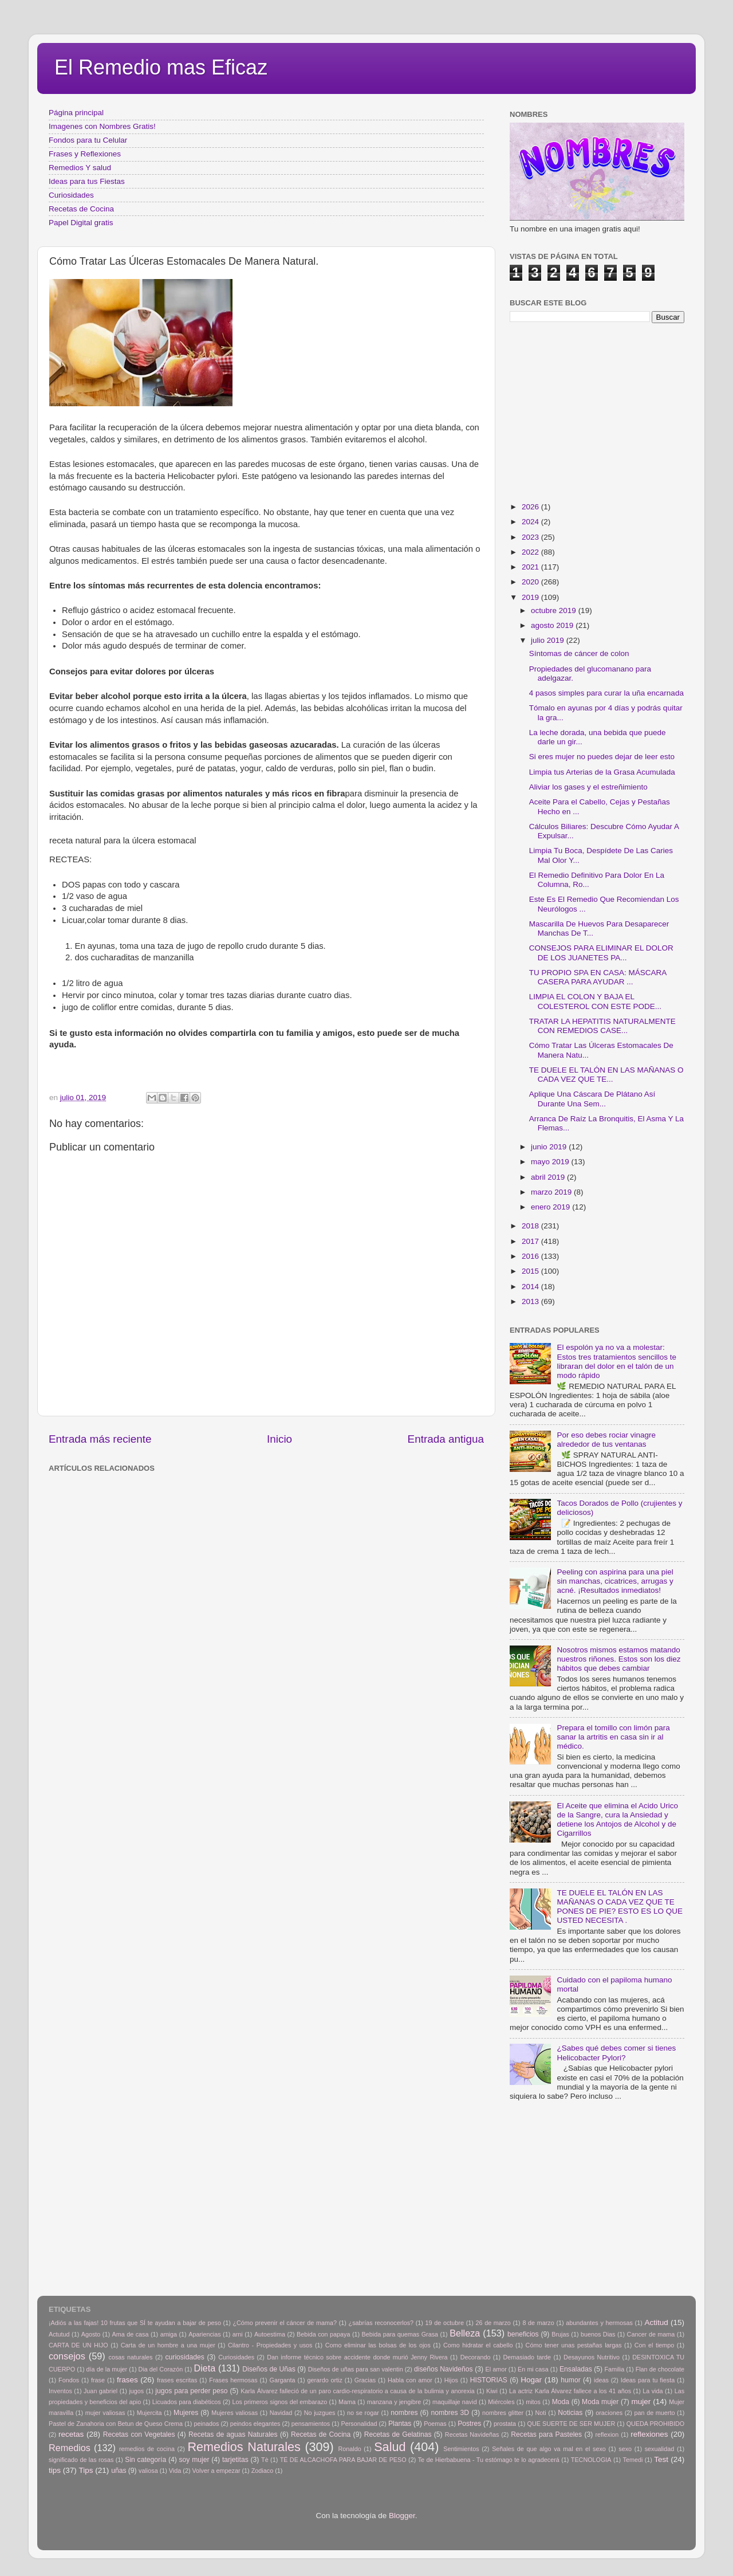 This screenshot has height=2576, width=733. What do you see at coordinates (67, 2356) in the screenshot?
I see `consejos` at bounding box center [67, 2356].